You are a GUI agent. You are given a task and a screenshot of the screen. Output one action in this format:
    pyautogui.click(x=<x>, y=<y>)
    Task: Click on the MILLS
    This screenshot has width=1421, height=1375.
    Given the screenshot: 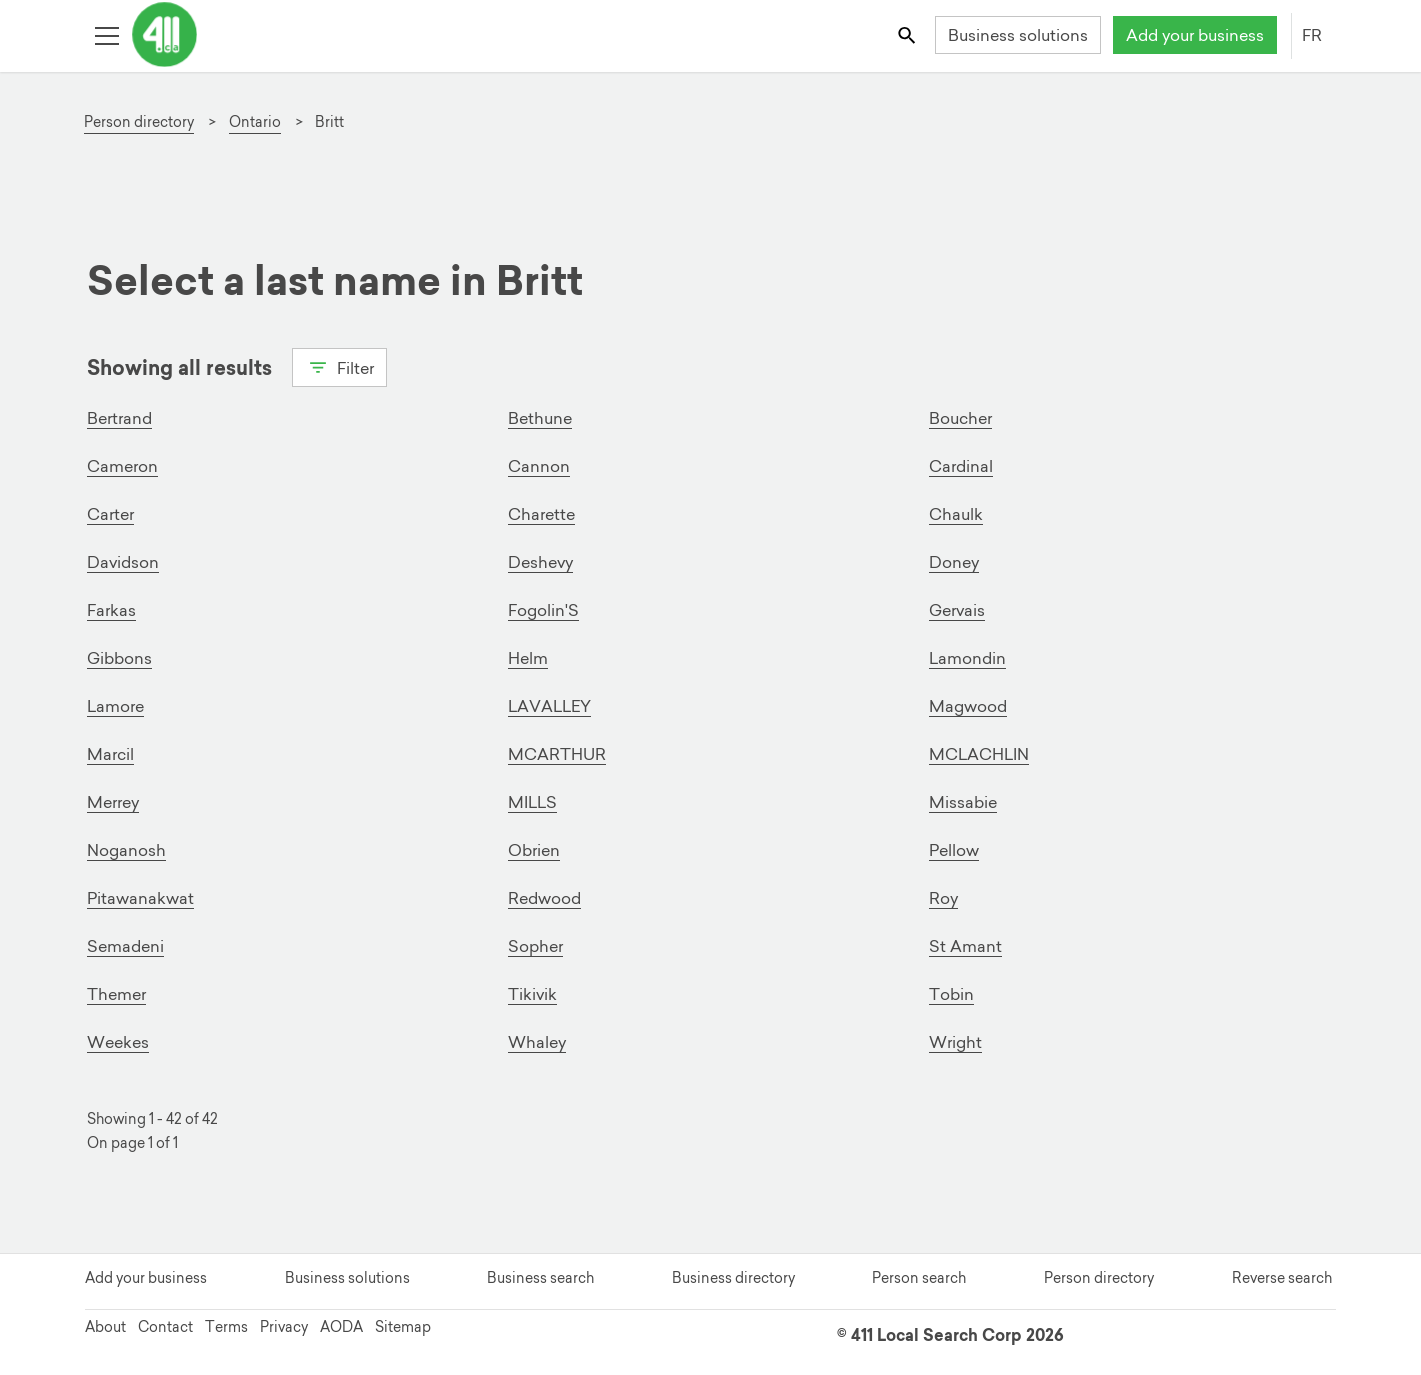 What is the action you would take?
    pyautogui.click(x=532, y=802)
    